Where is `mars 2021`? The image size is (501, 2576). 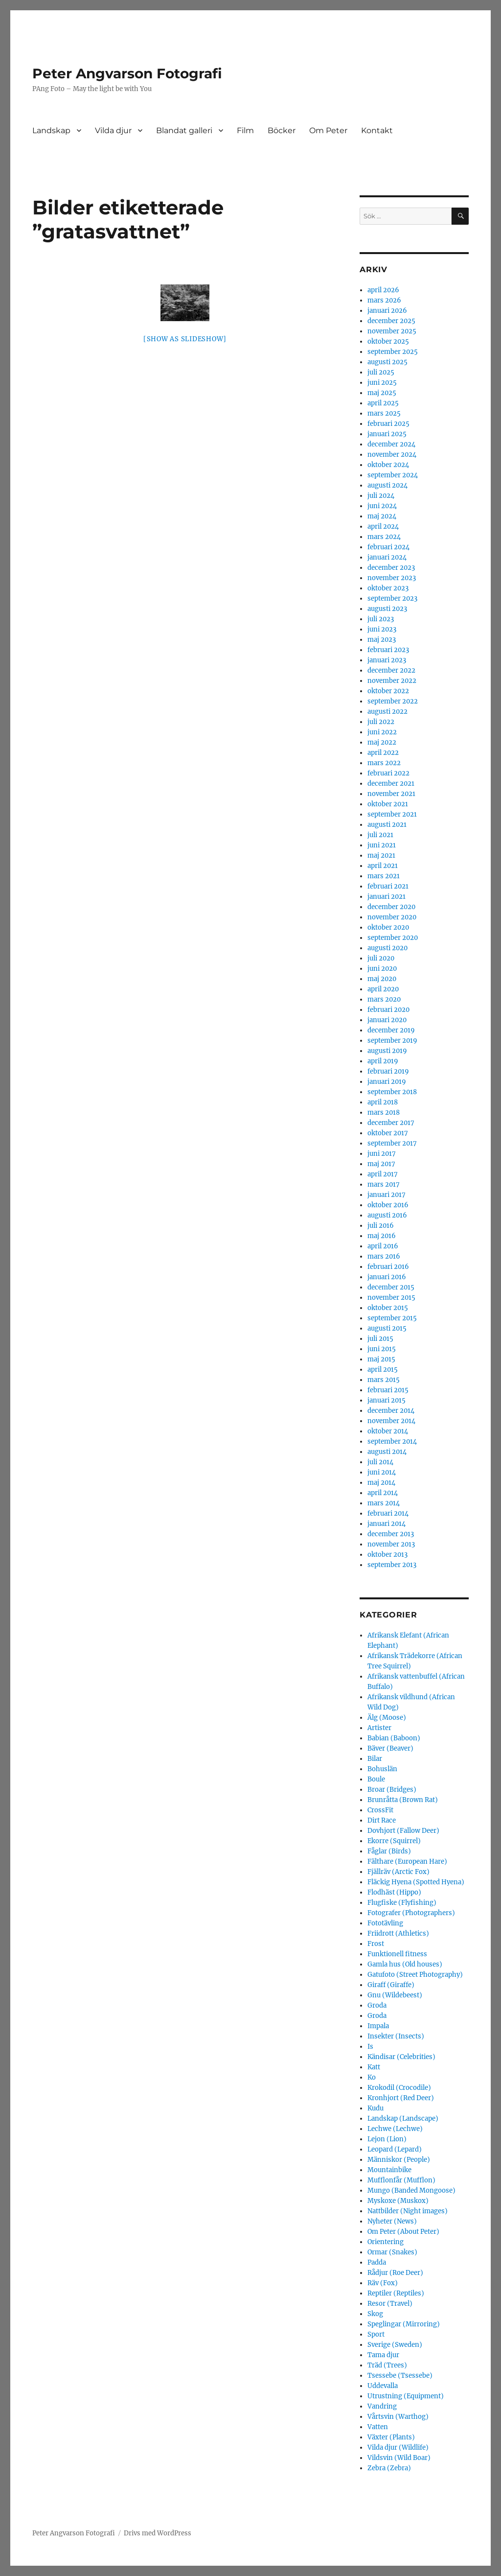
mars 2021 is located at coordinates (383, 876).